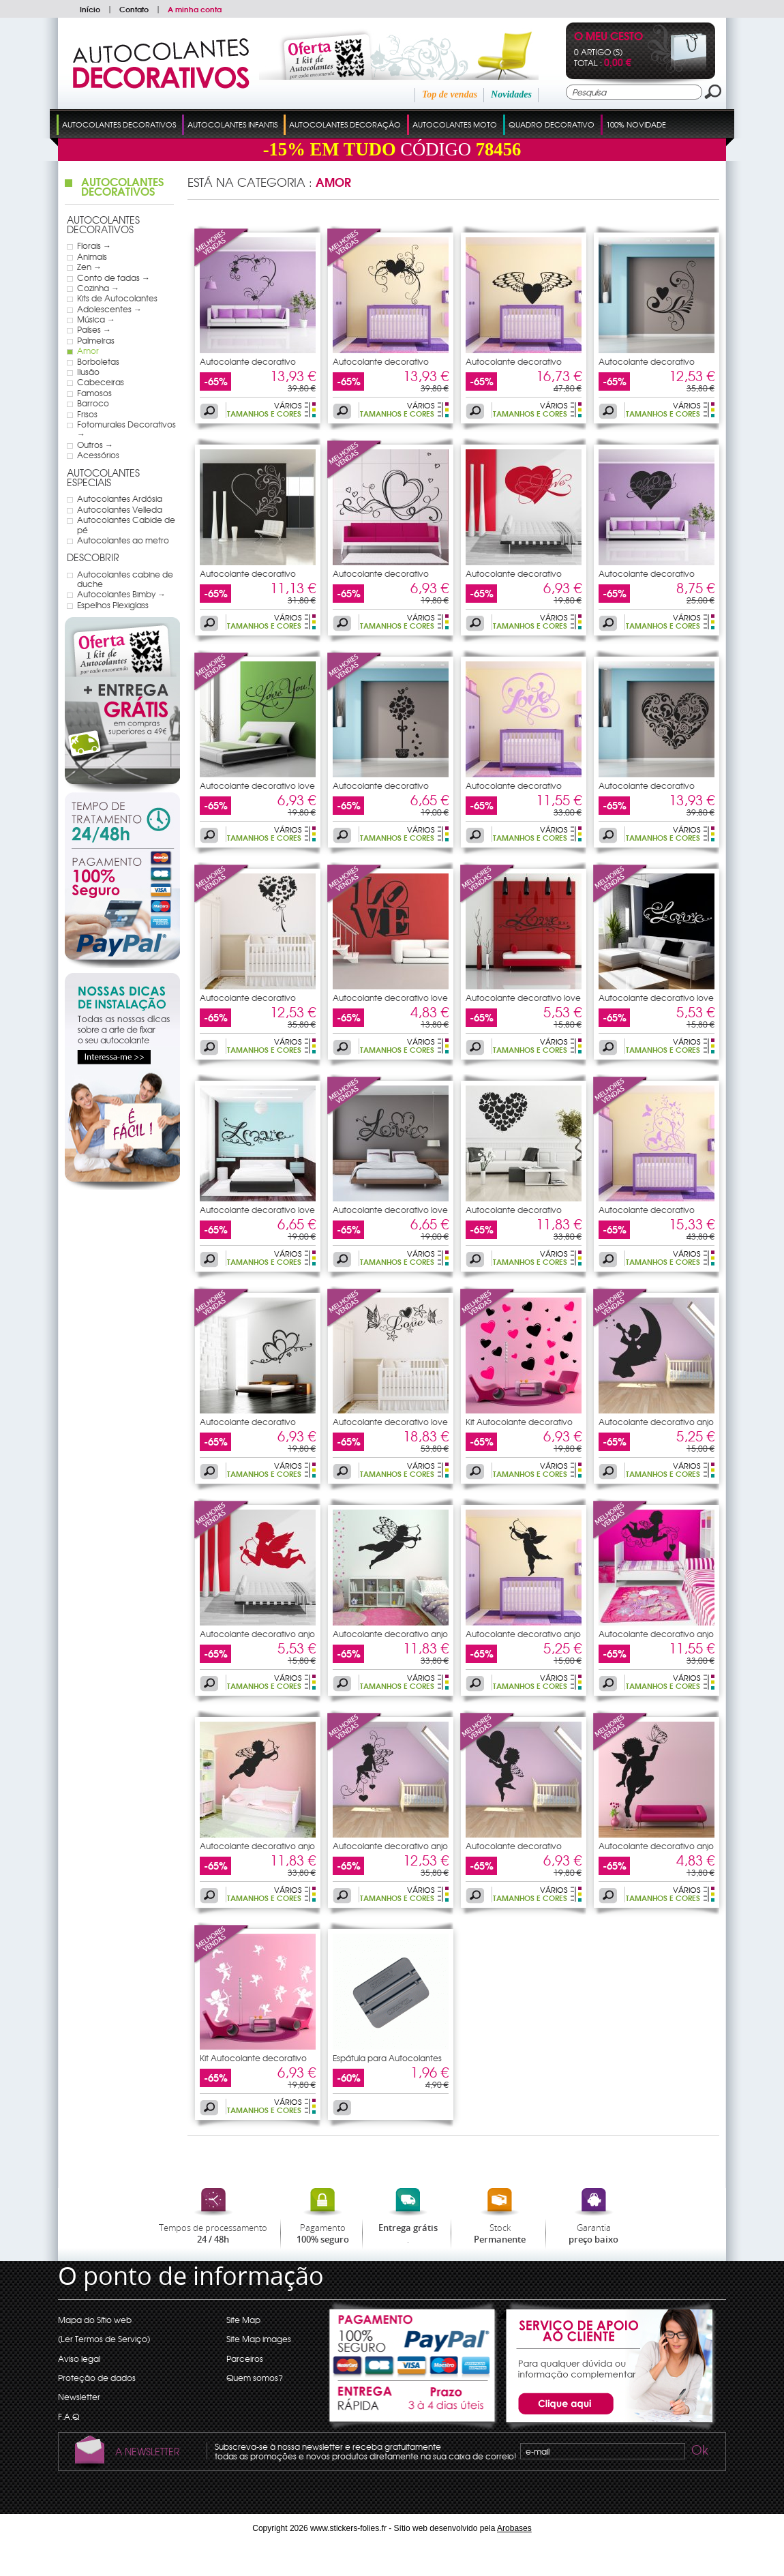 This screenshot has width=784, height=2576. Describe the element at coordinates (113, 605) in the screenshot. I see `Espelhos Plexiglass` at that location.